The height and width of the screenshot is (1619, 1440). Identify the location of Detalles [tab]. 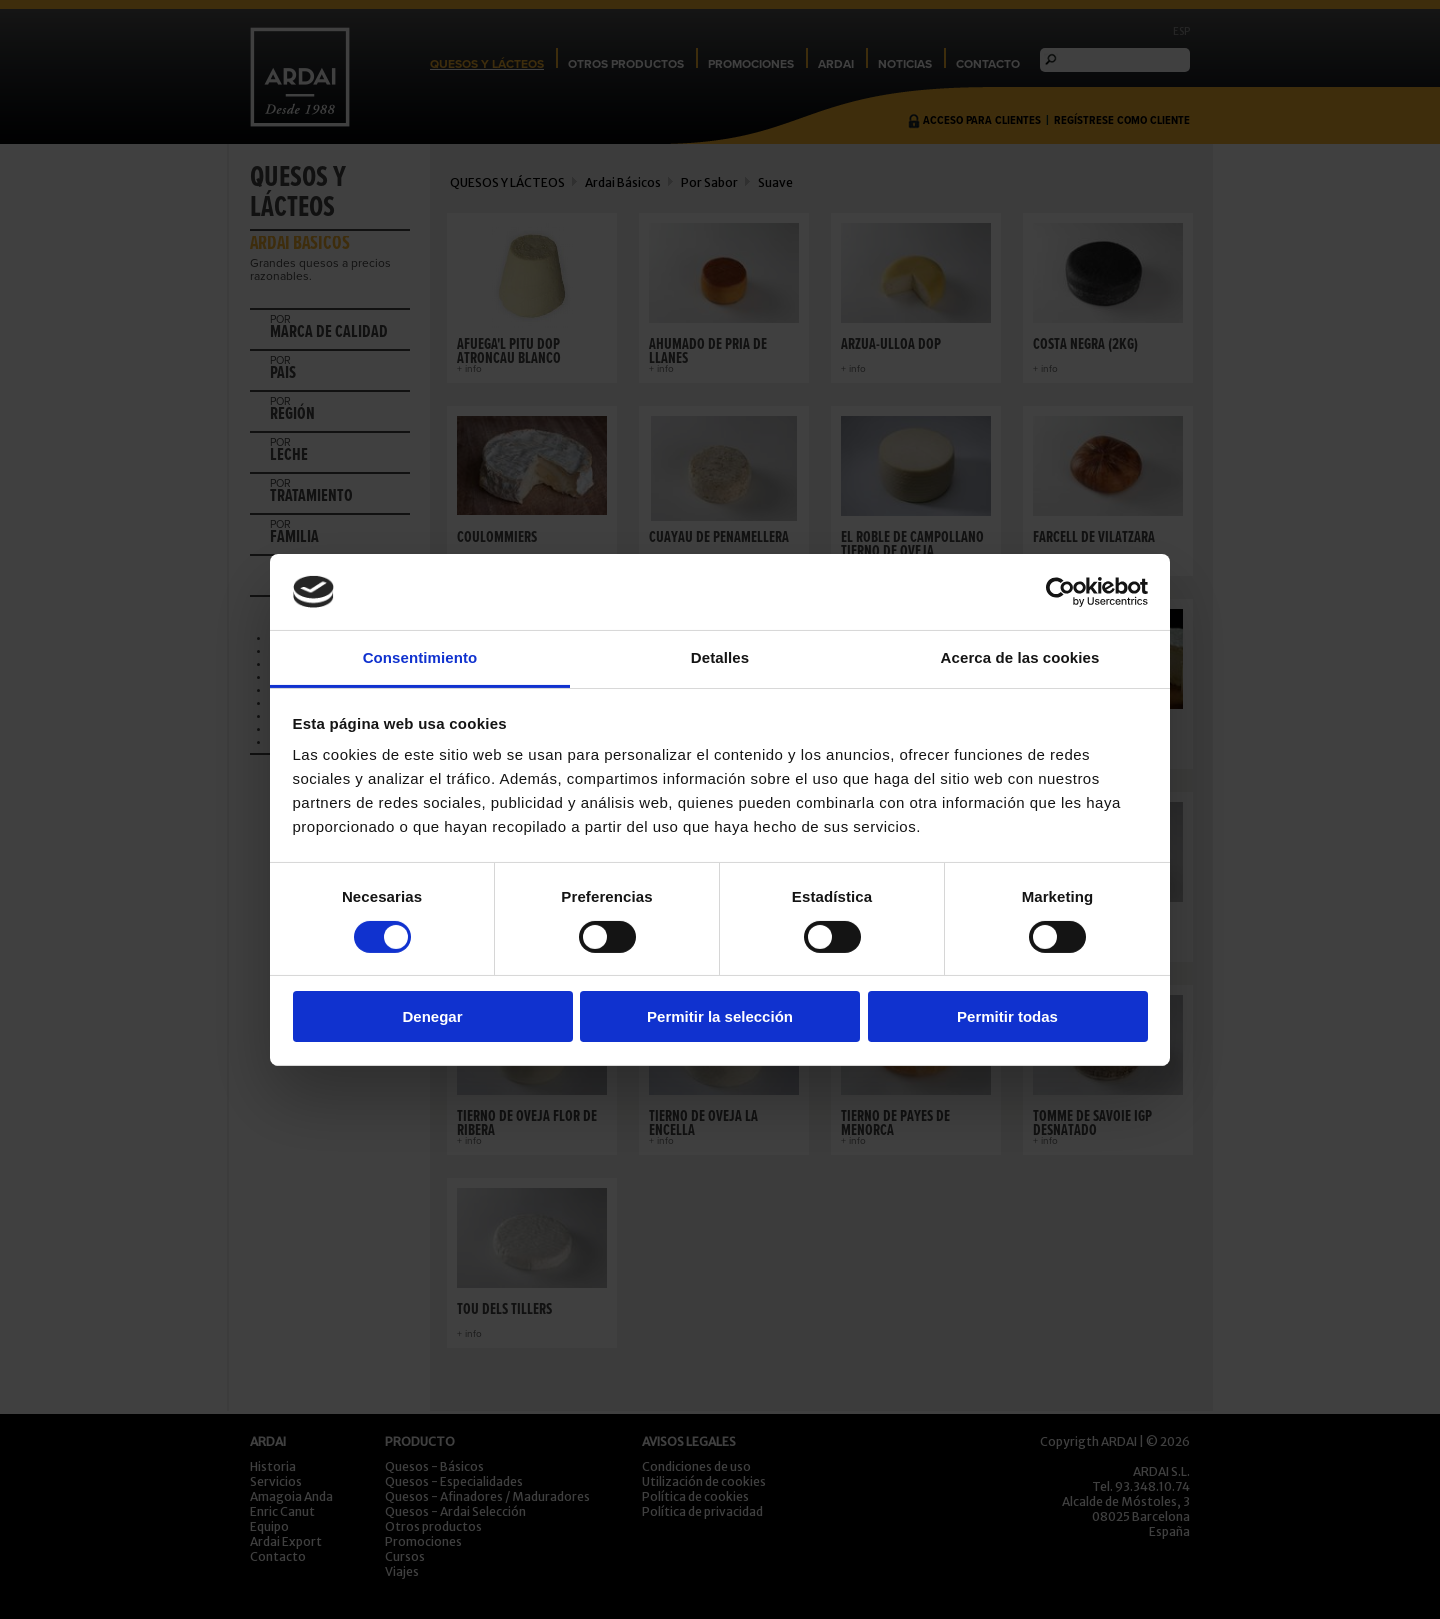
(720, 657).